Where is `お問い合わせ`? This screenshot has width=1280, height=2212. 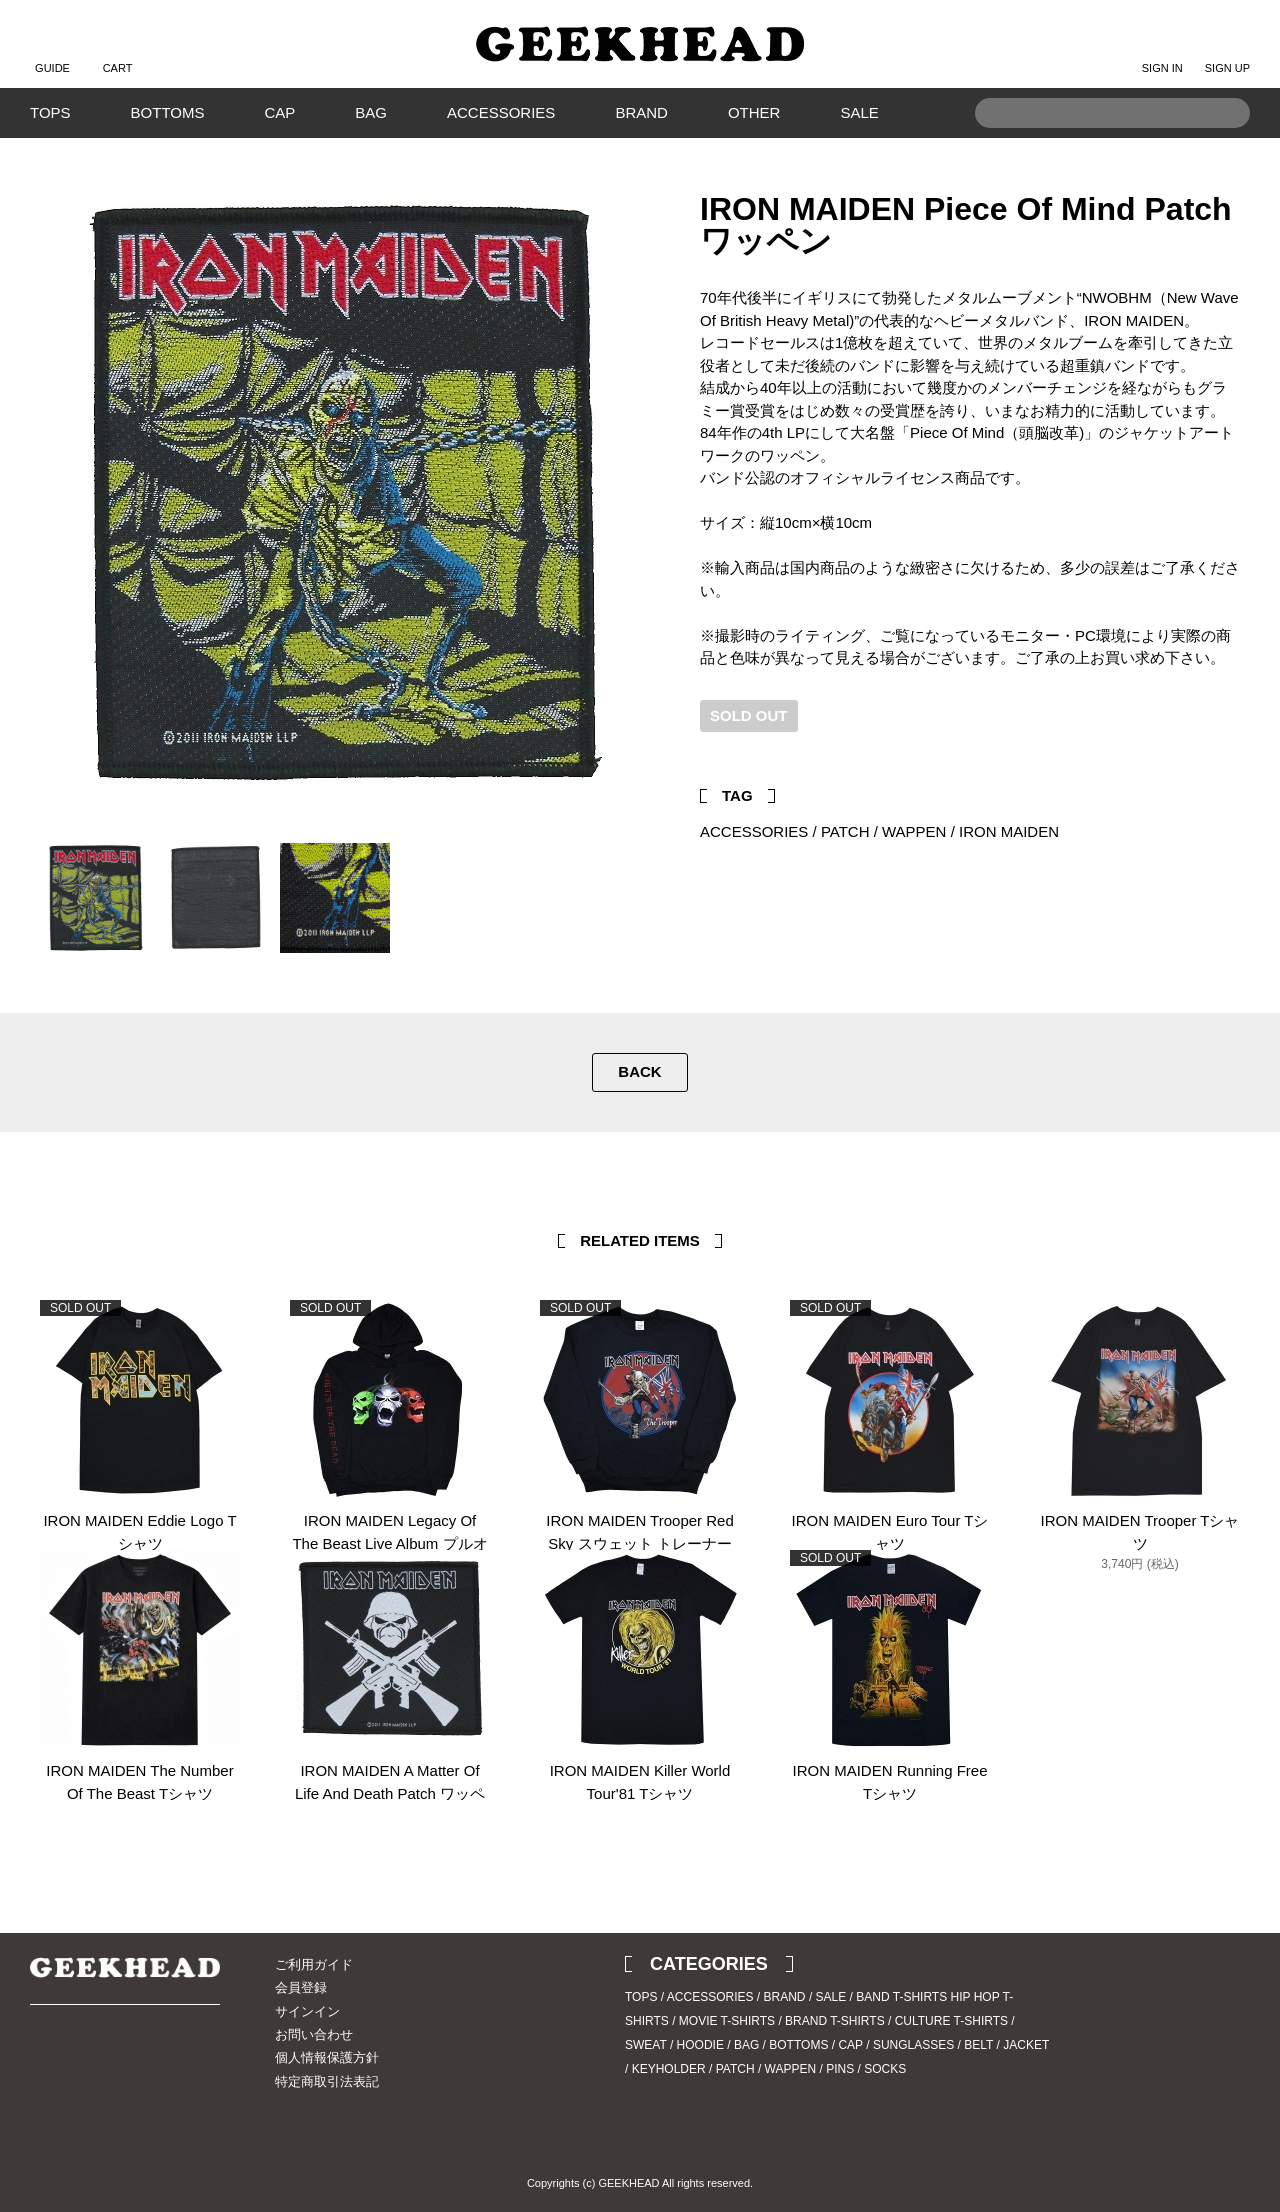
お問い合わせ is located at coordinates (314, 2034).